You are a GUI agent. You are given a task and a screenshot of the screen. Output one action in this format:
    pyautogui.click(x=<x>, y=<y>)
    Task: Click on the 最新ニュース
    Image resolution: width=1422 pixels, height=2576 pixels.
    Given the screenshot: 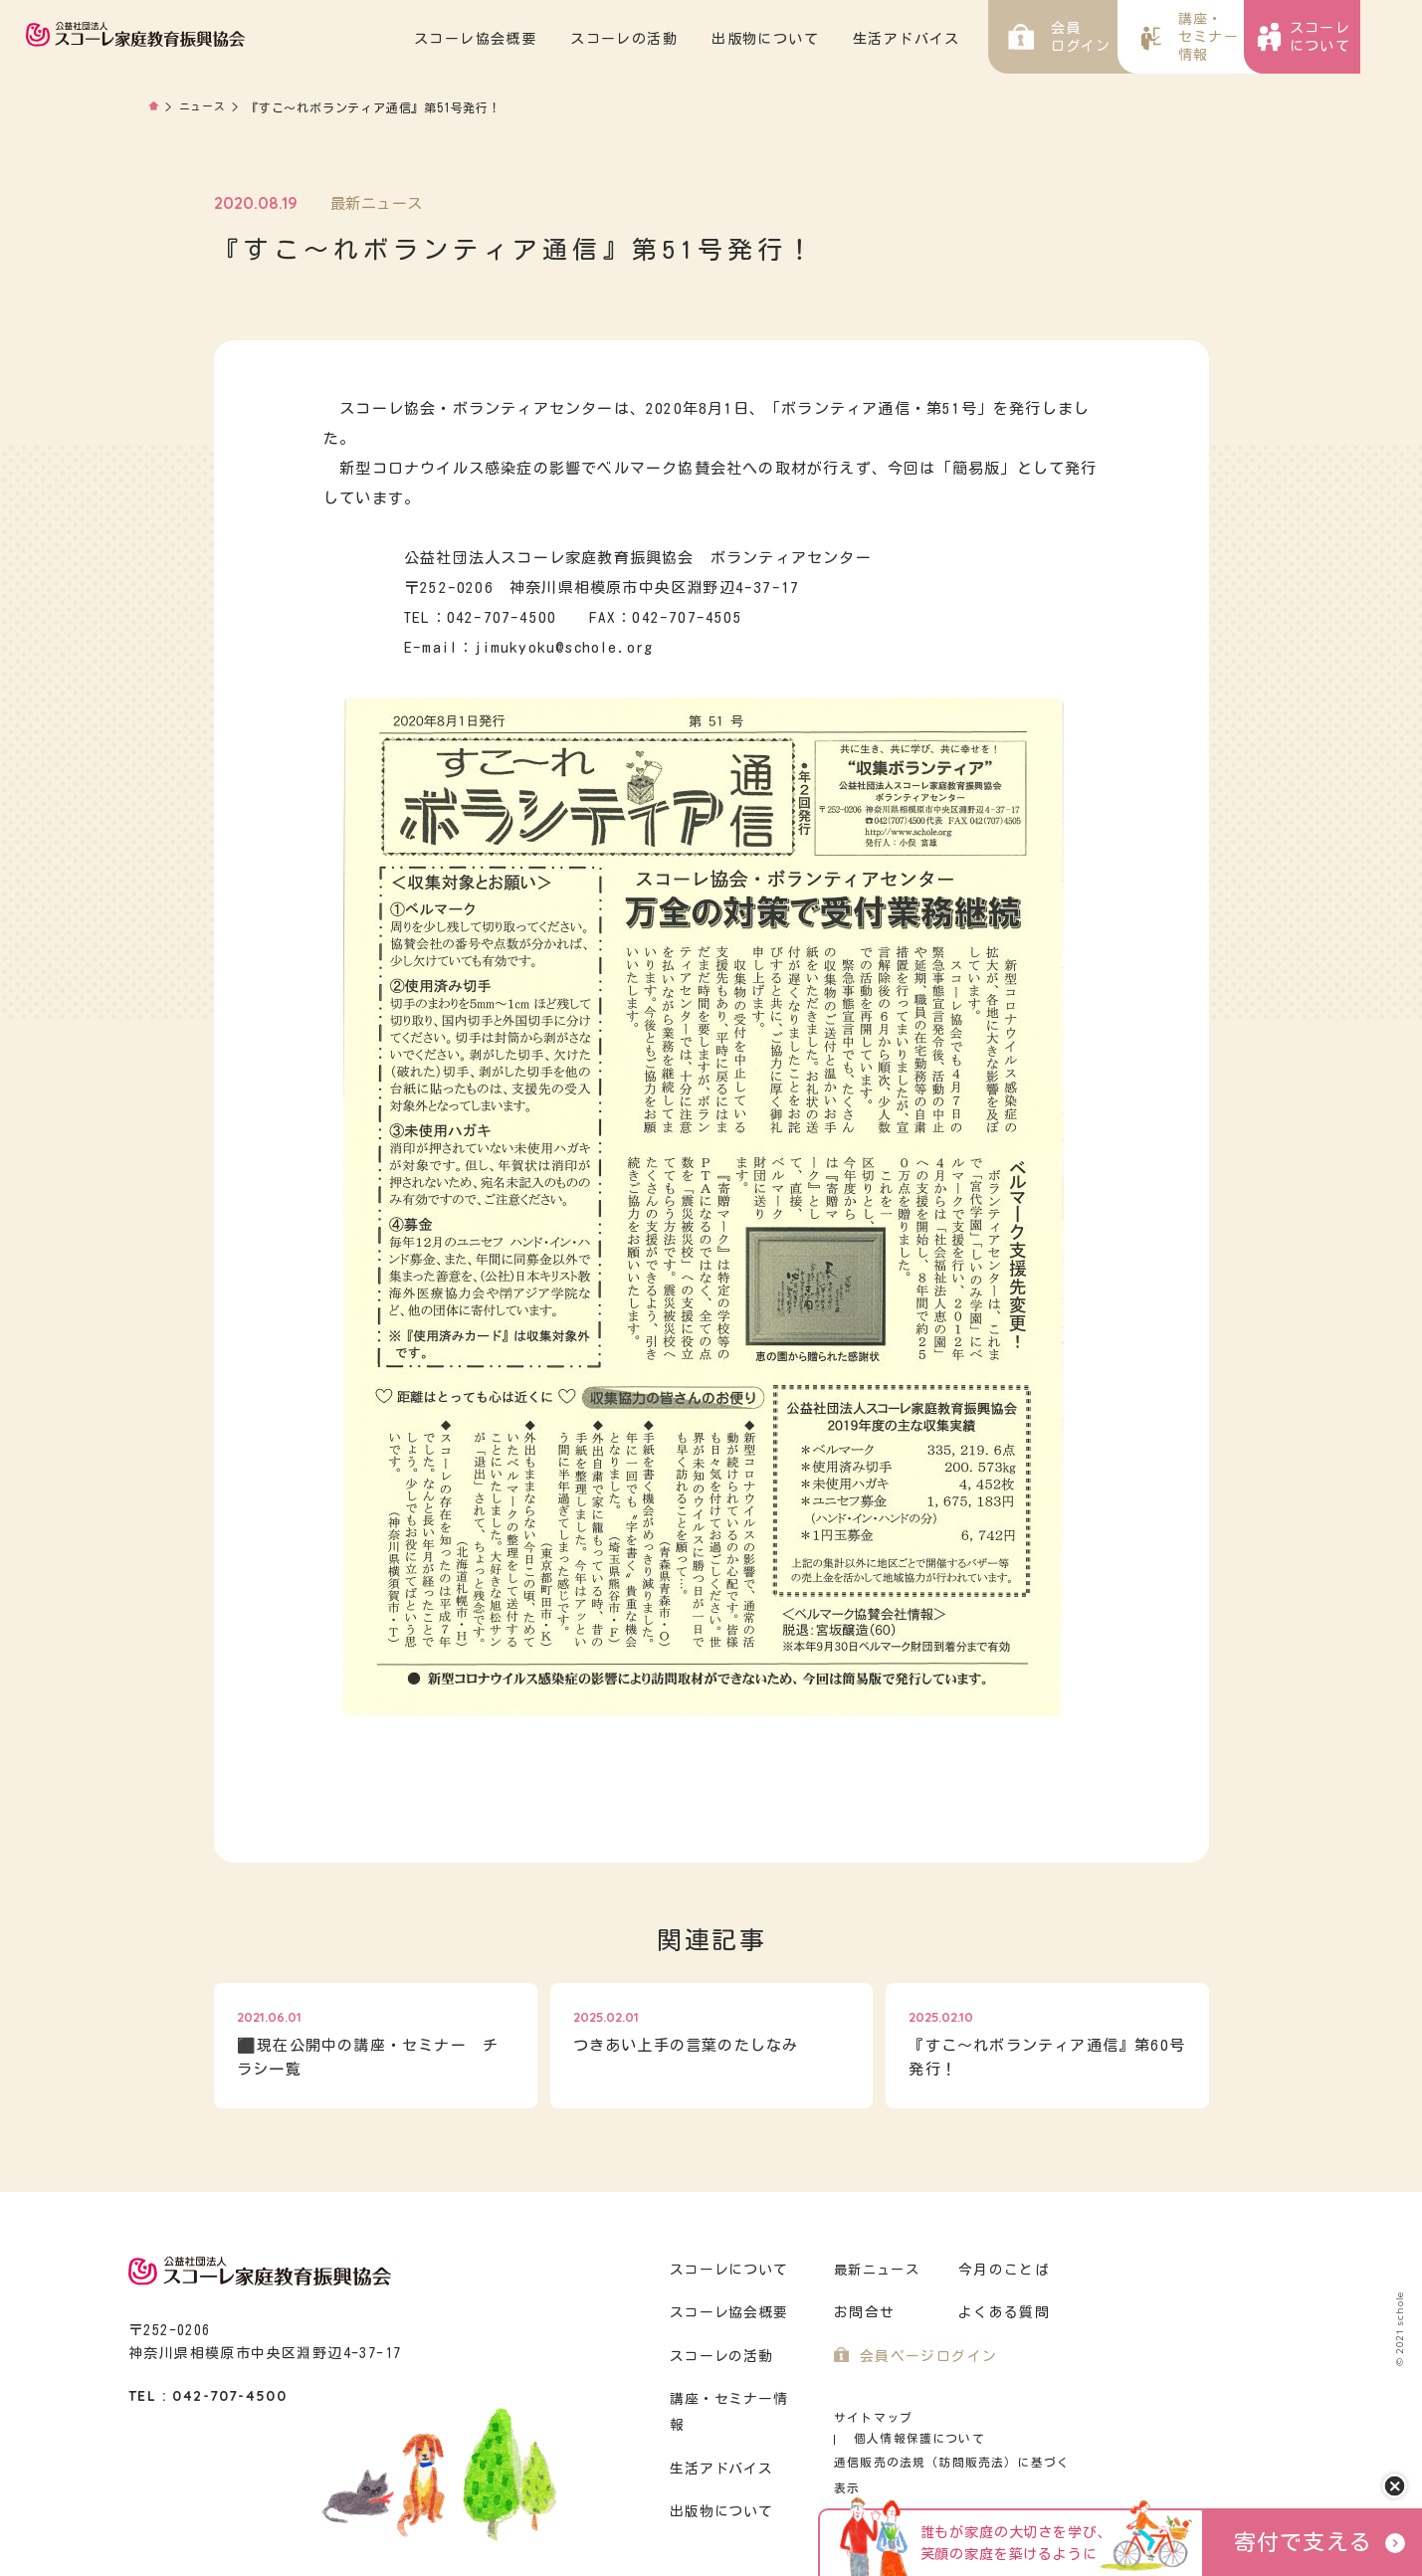 What is the action you would take?
    pyautogui.click(x=876, y=2270)
    